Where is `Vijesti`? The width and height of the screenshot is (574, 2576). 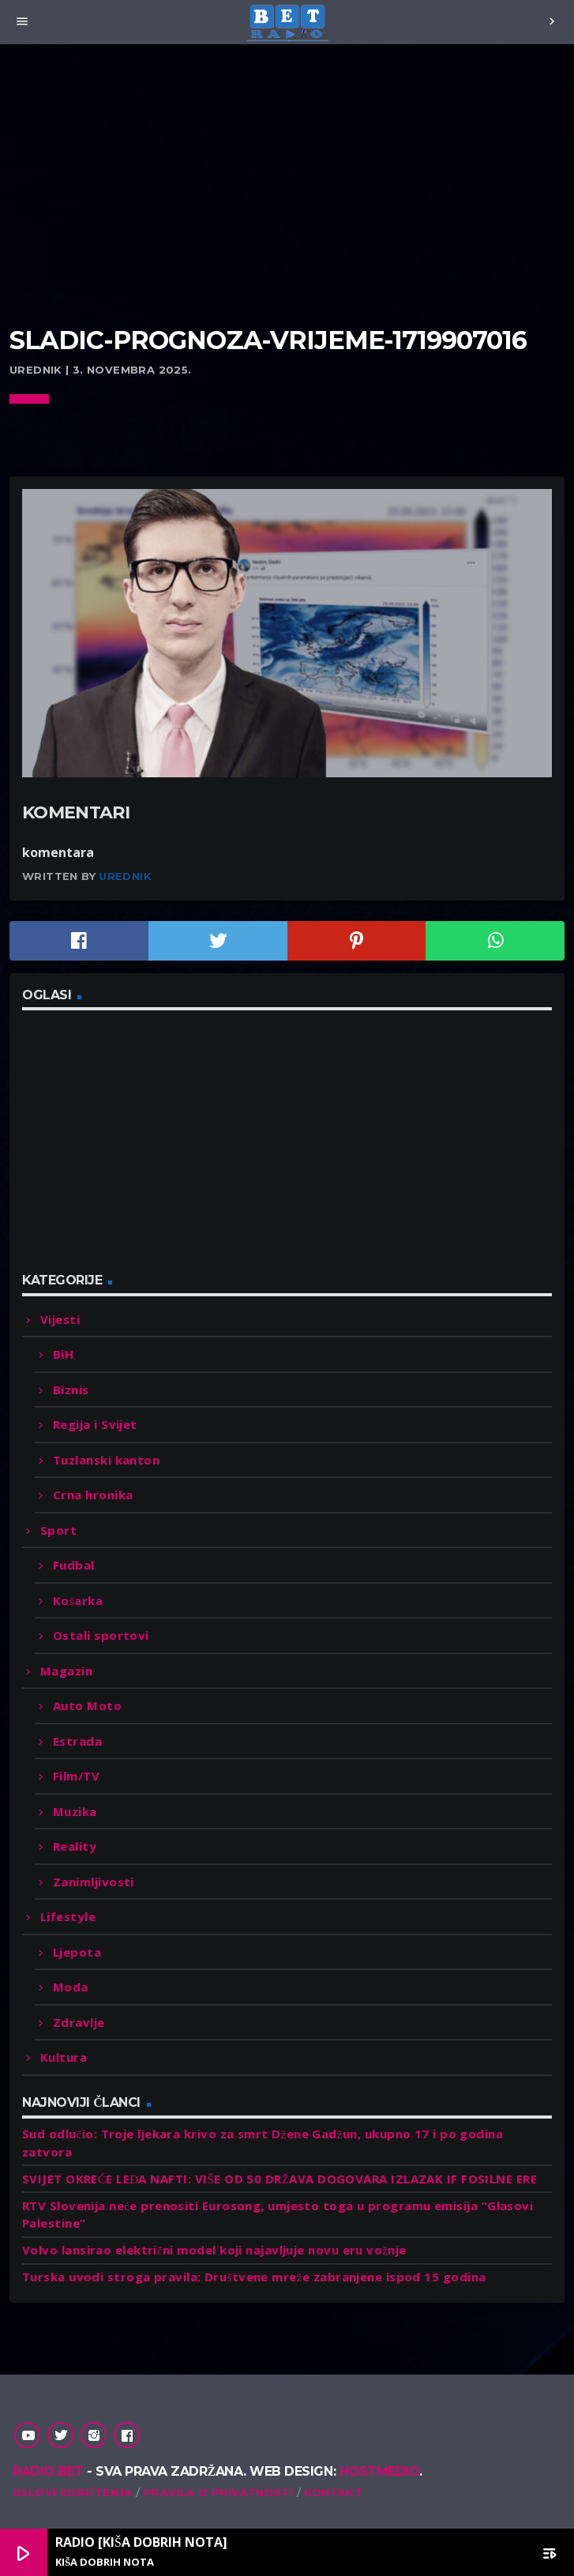 Vijesti is located at coordinates (60, 1319).